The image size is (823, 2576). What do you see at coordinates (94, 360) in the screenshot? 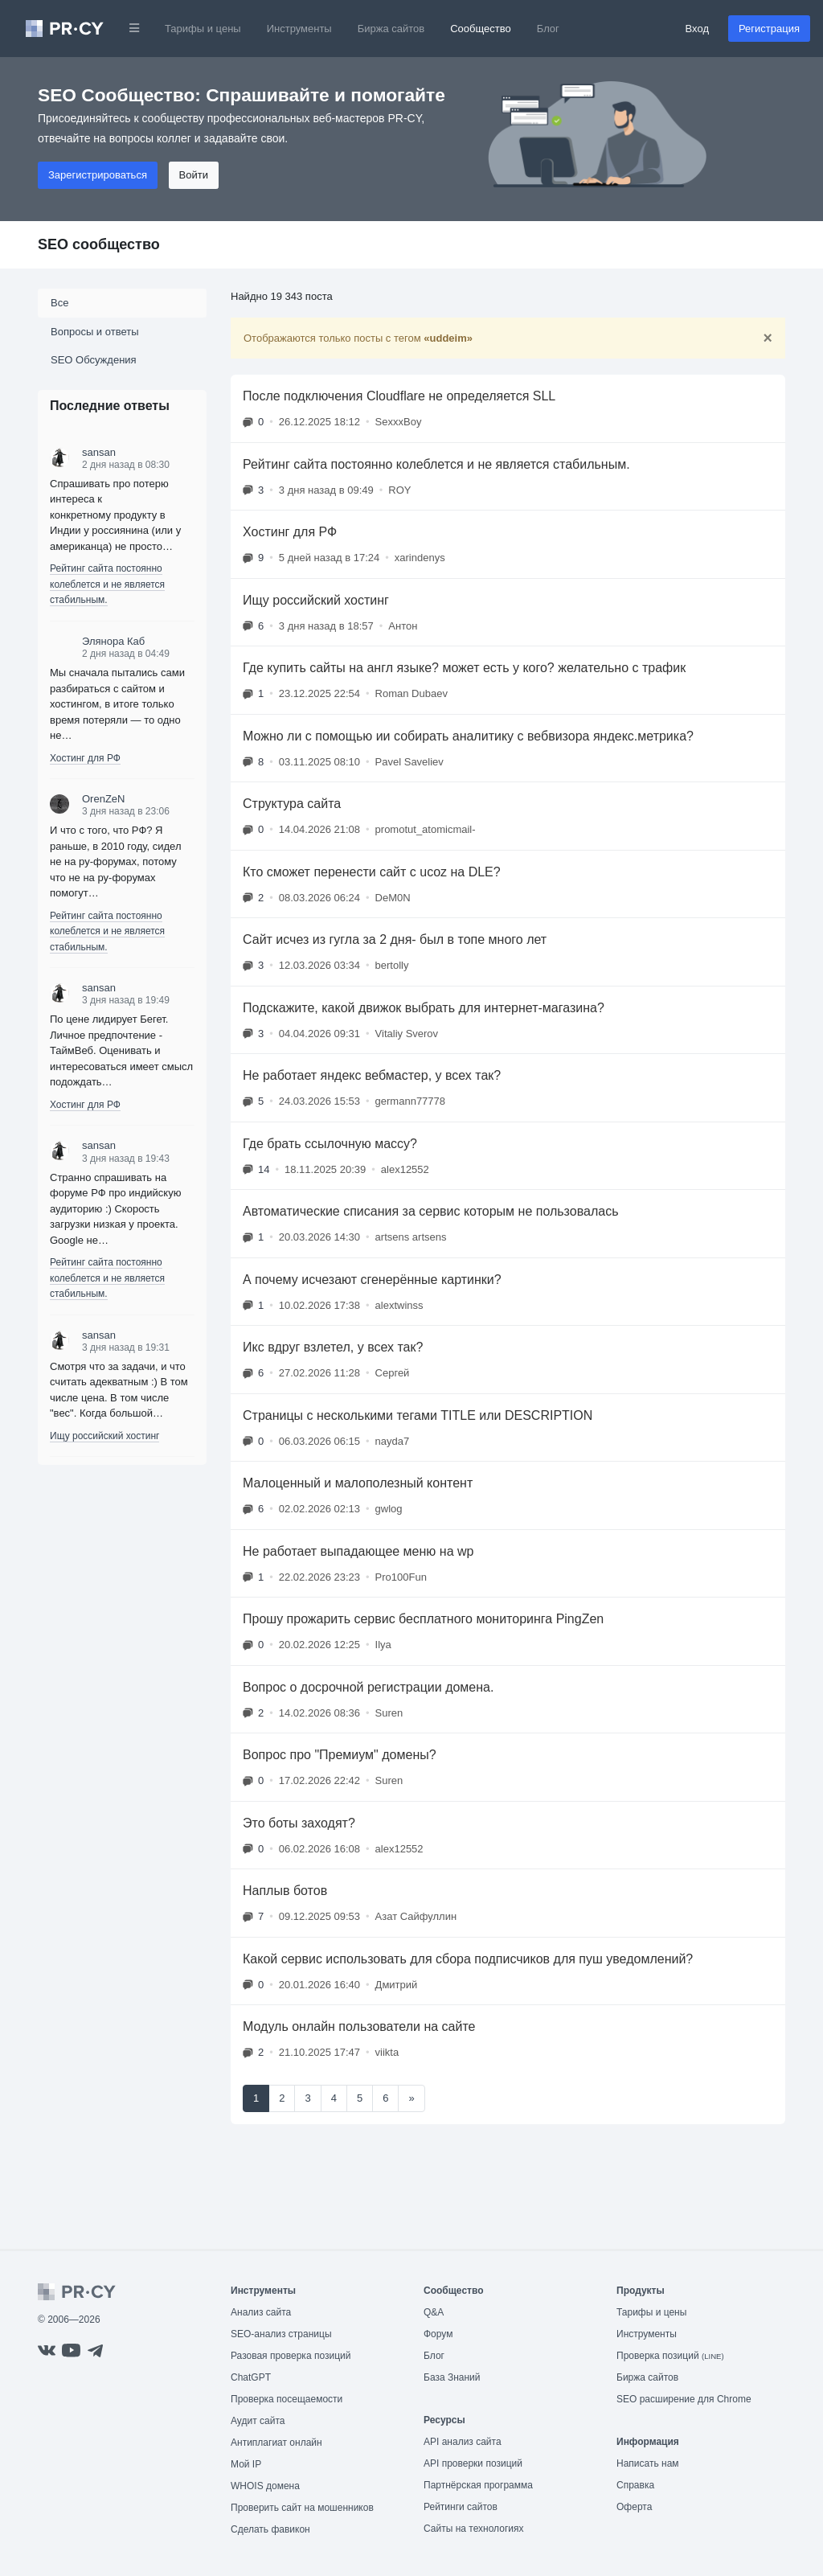
I see `SEO Обсуждения` at bounding box center [94, 360].